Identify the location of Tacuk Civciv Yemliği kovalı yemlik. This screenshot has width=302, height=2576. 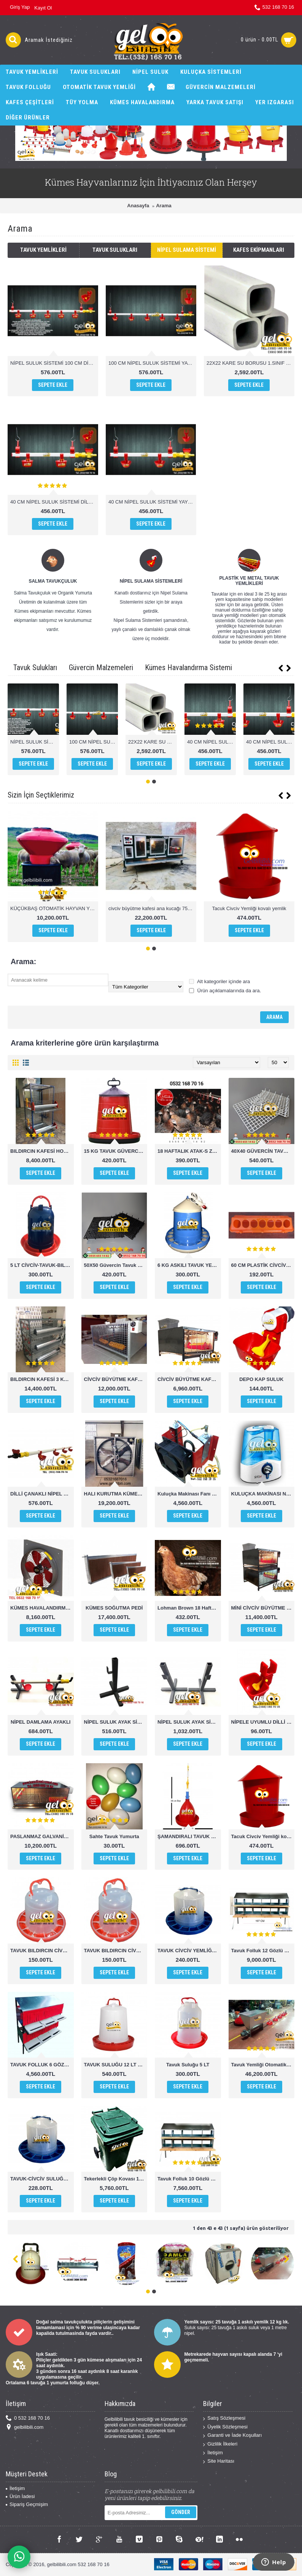
(249, 908).